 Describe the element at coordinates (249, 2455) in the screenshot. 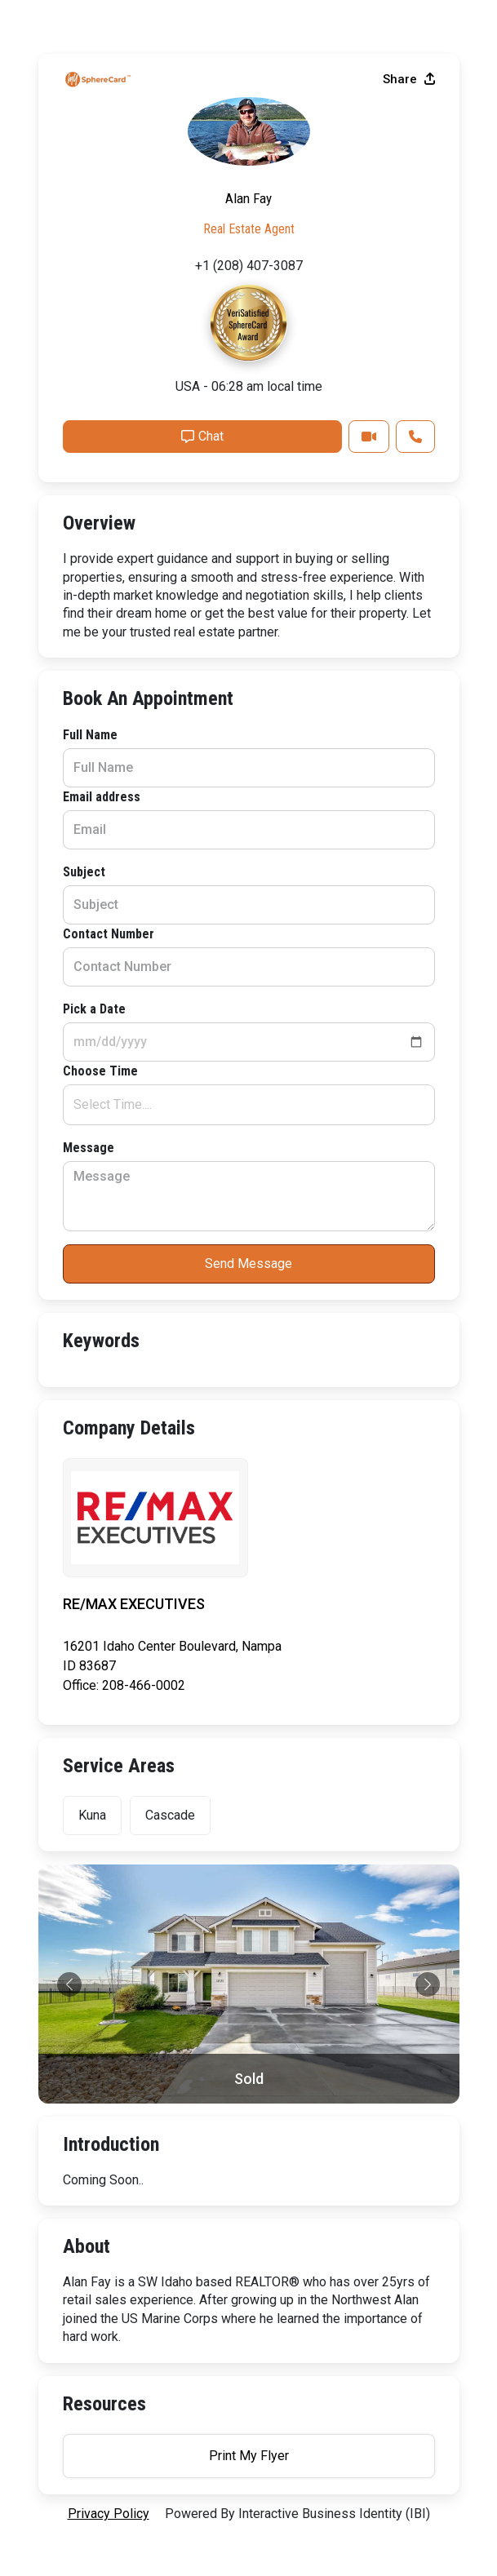

I see `Print My Flyer` at that location.